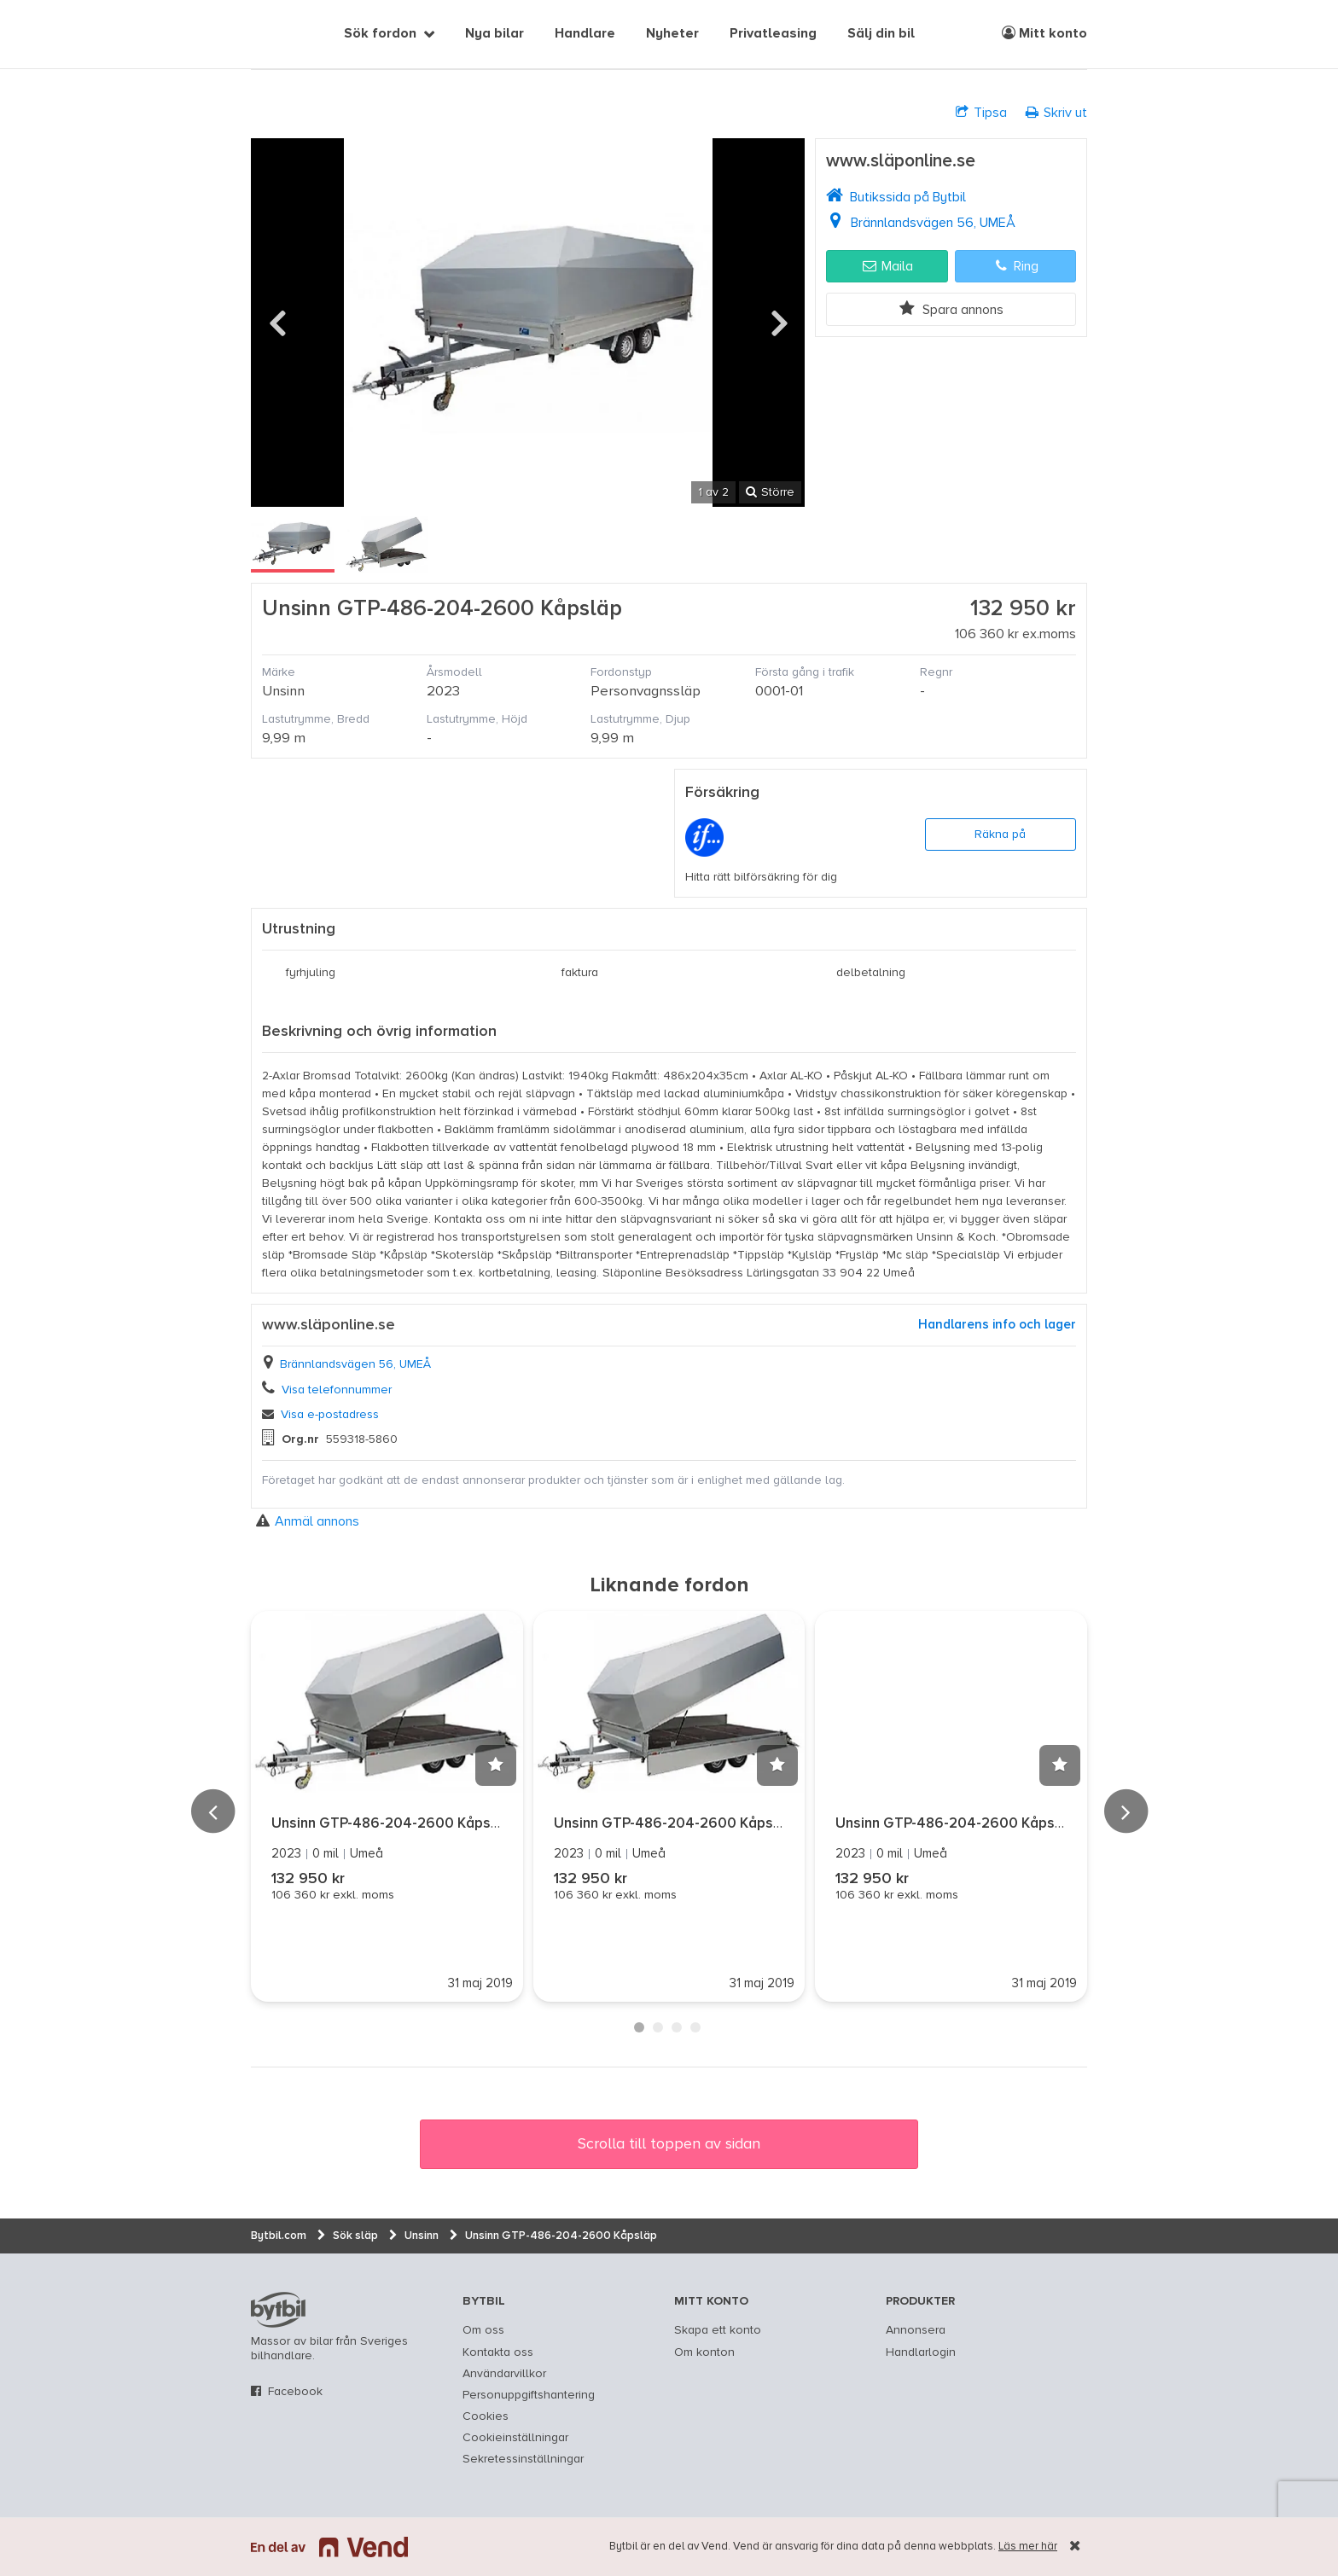  What do you see at coordinates (380, 34) in the screenshot?
I see `Sök fordon` at bounding box center [380, 34].